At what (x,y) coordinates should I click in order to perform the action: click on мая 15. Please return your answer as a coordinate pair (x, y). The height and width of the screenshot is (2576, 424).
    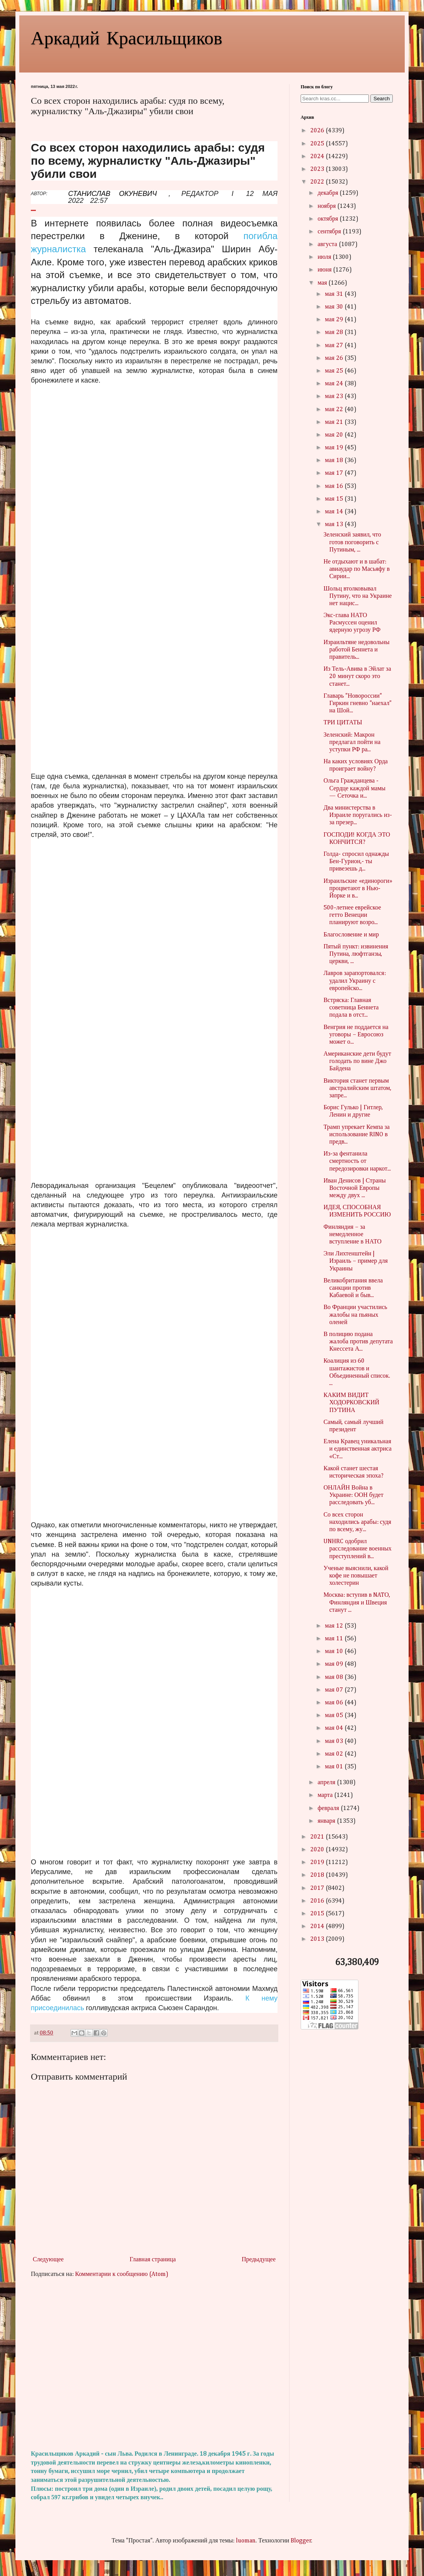
    Looking at the image, I should click on (334, 499).